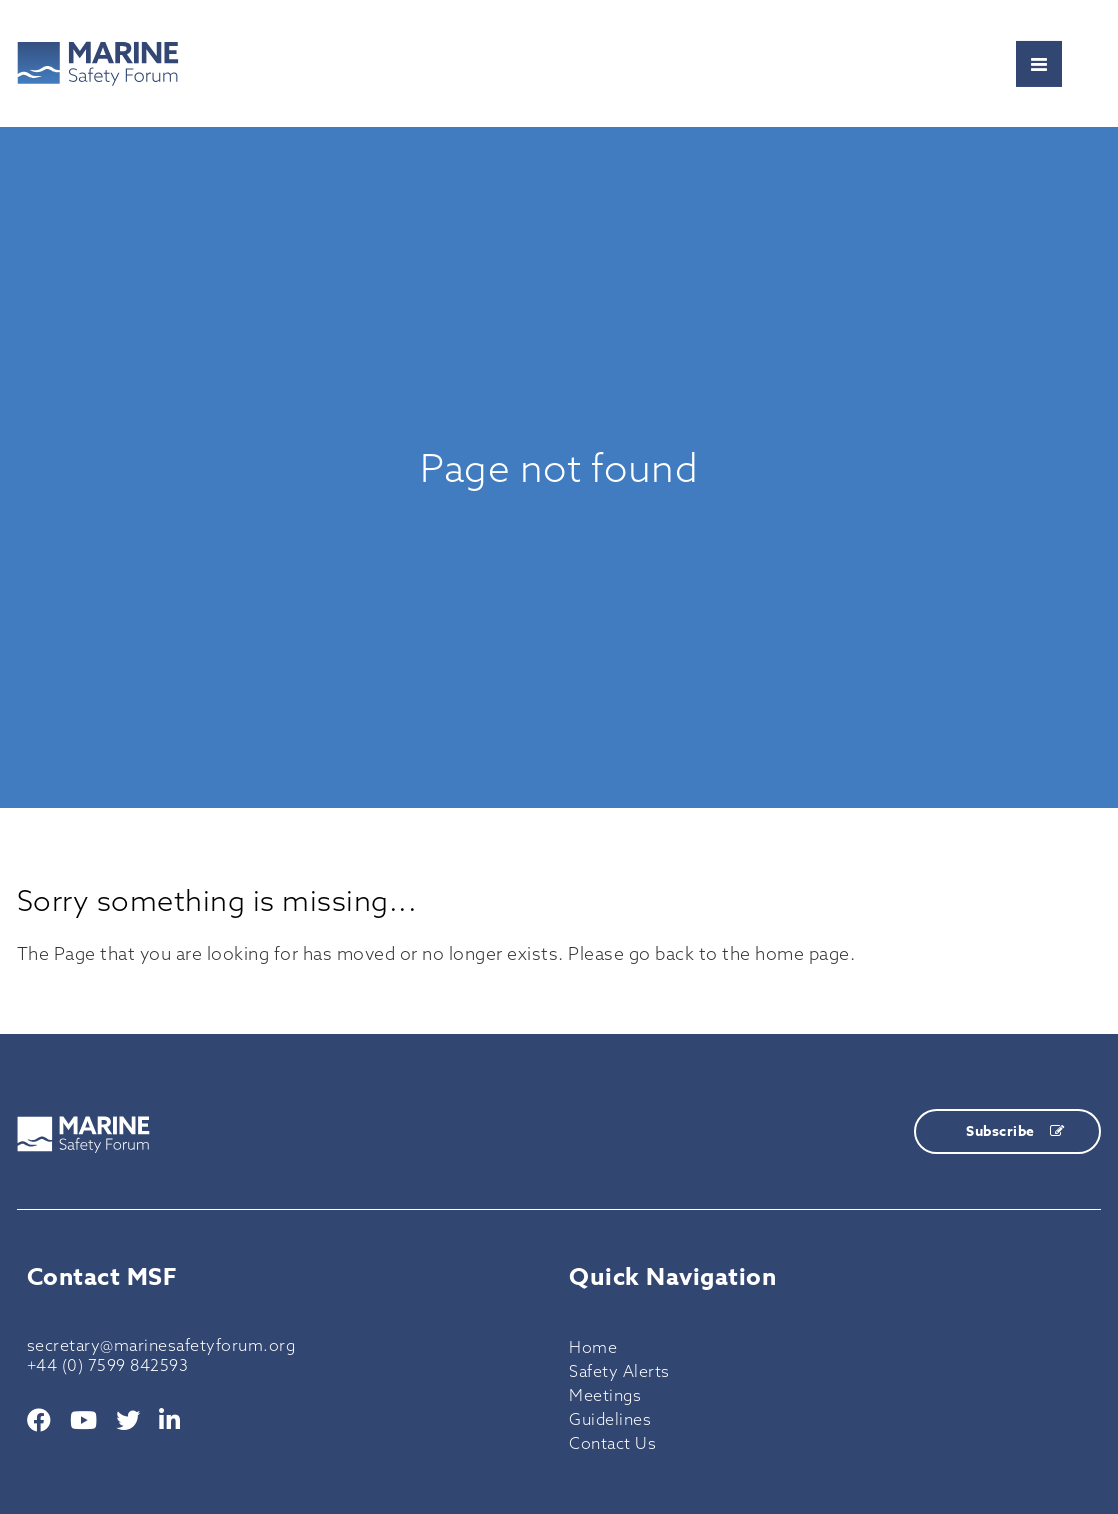 This screenshot has height=1514, width=1118. What do you see at coordinates (605, 1395) in the screenshot?
I see `Meetings` at bounding box center [605, 1395].